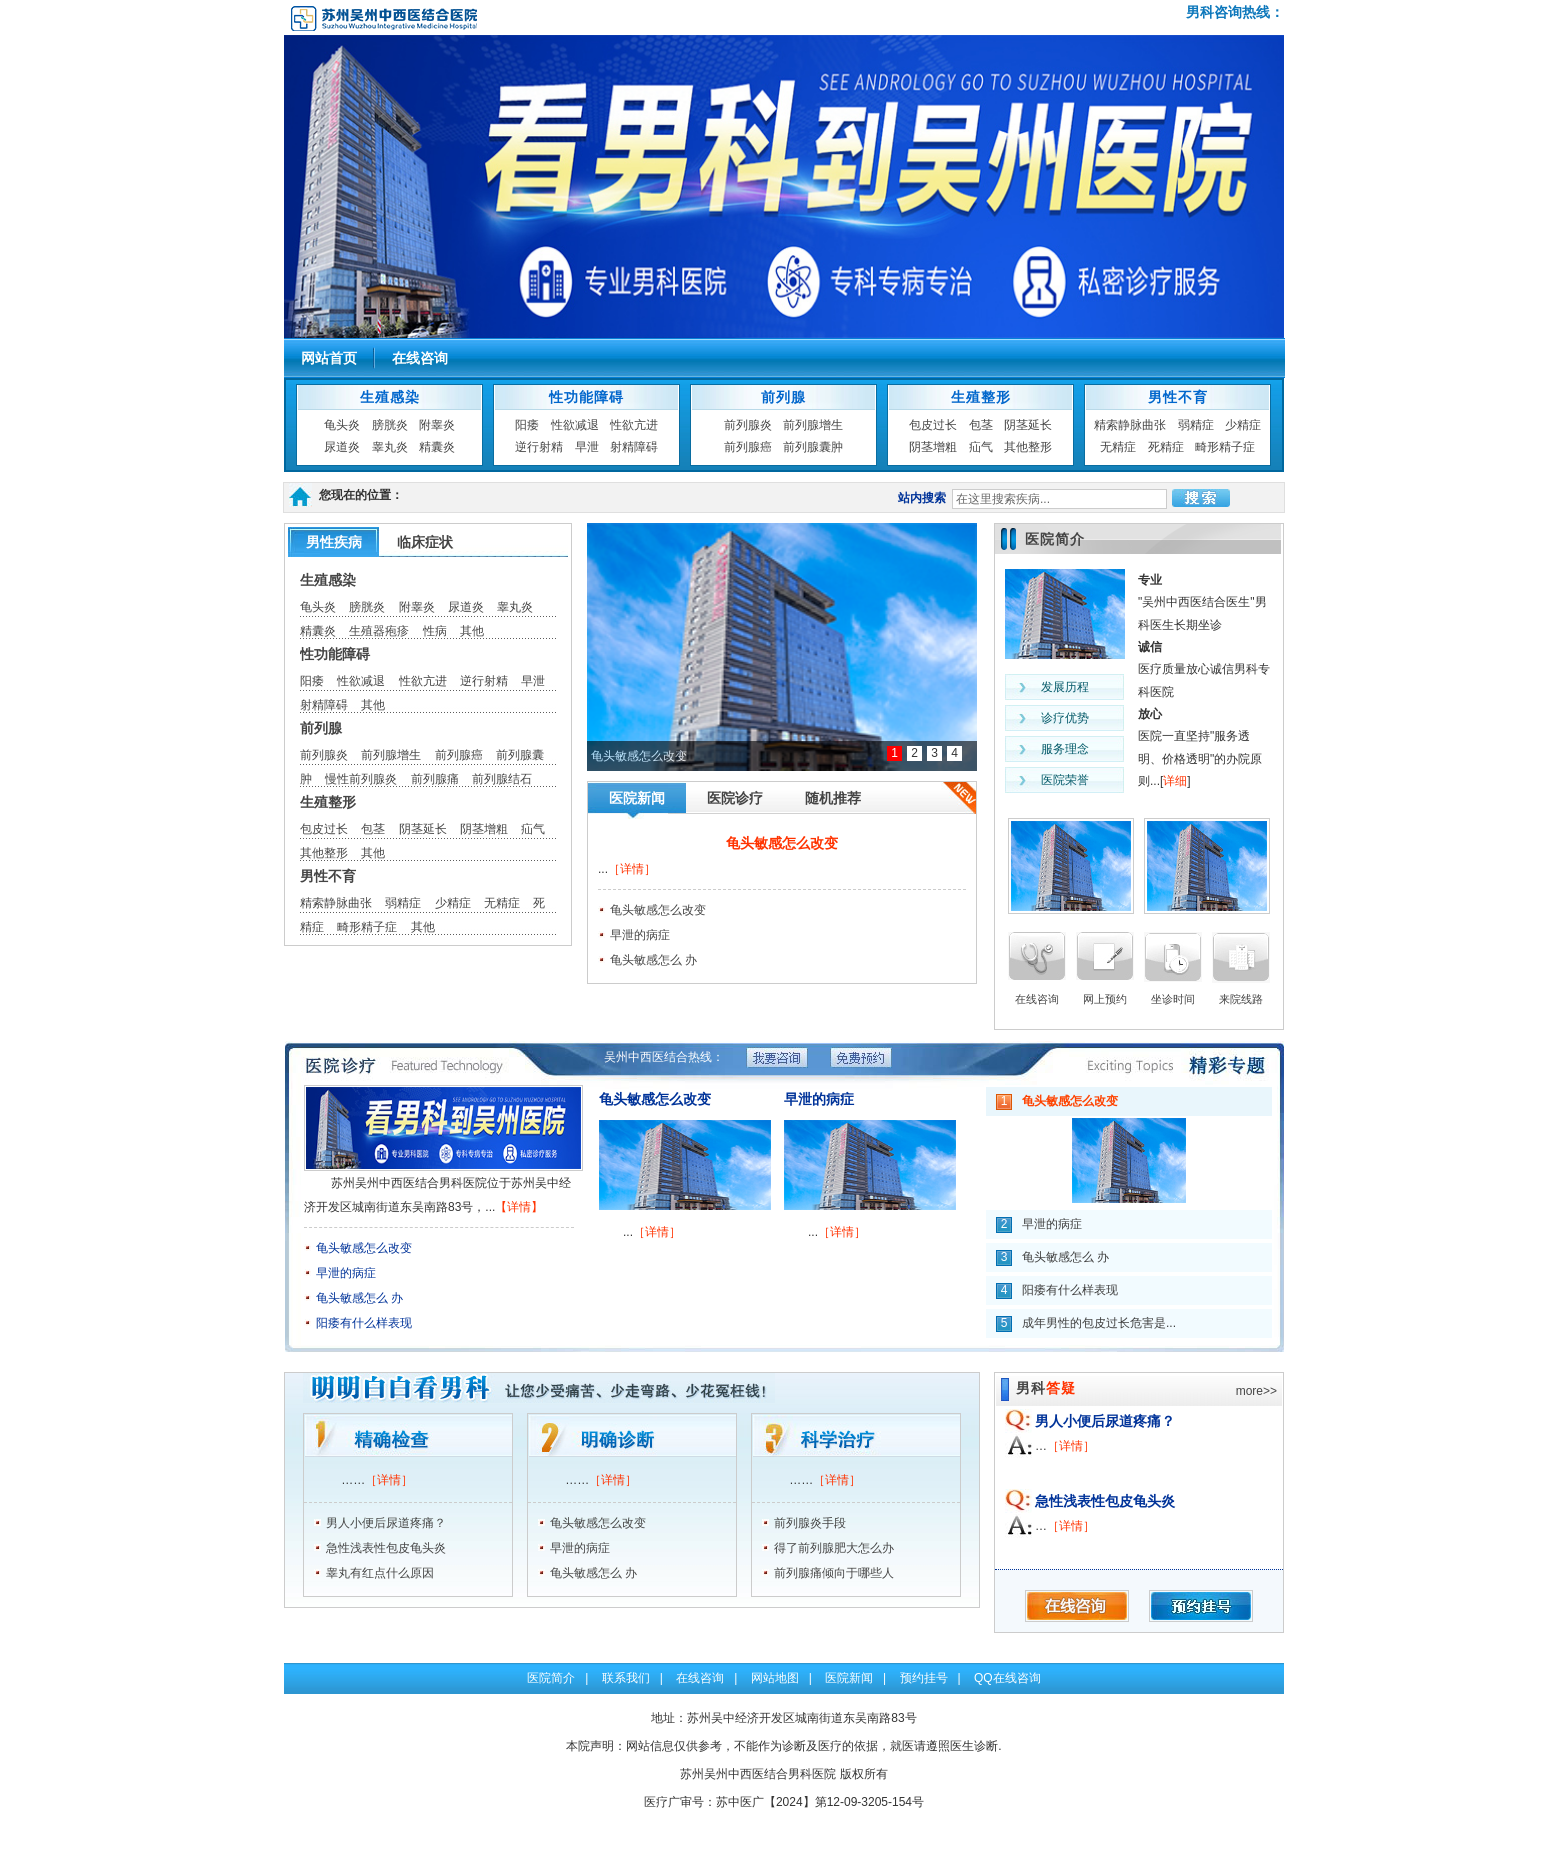  Describe the element at coordinates (634, 425) in the screenshot. I see `性欲亢进` at that location.